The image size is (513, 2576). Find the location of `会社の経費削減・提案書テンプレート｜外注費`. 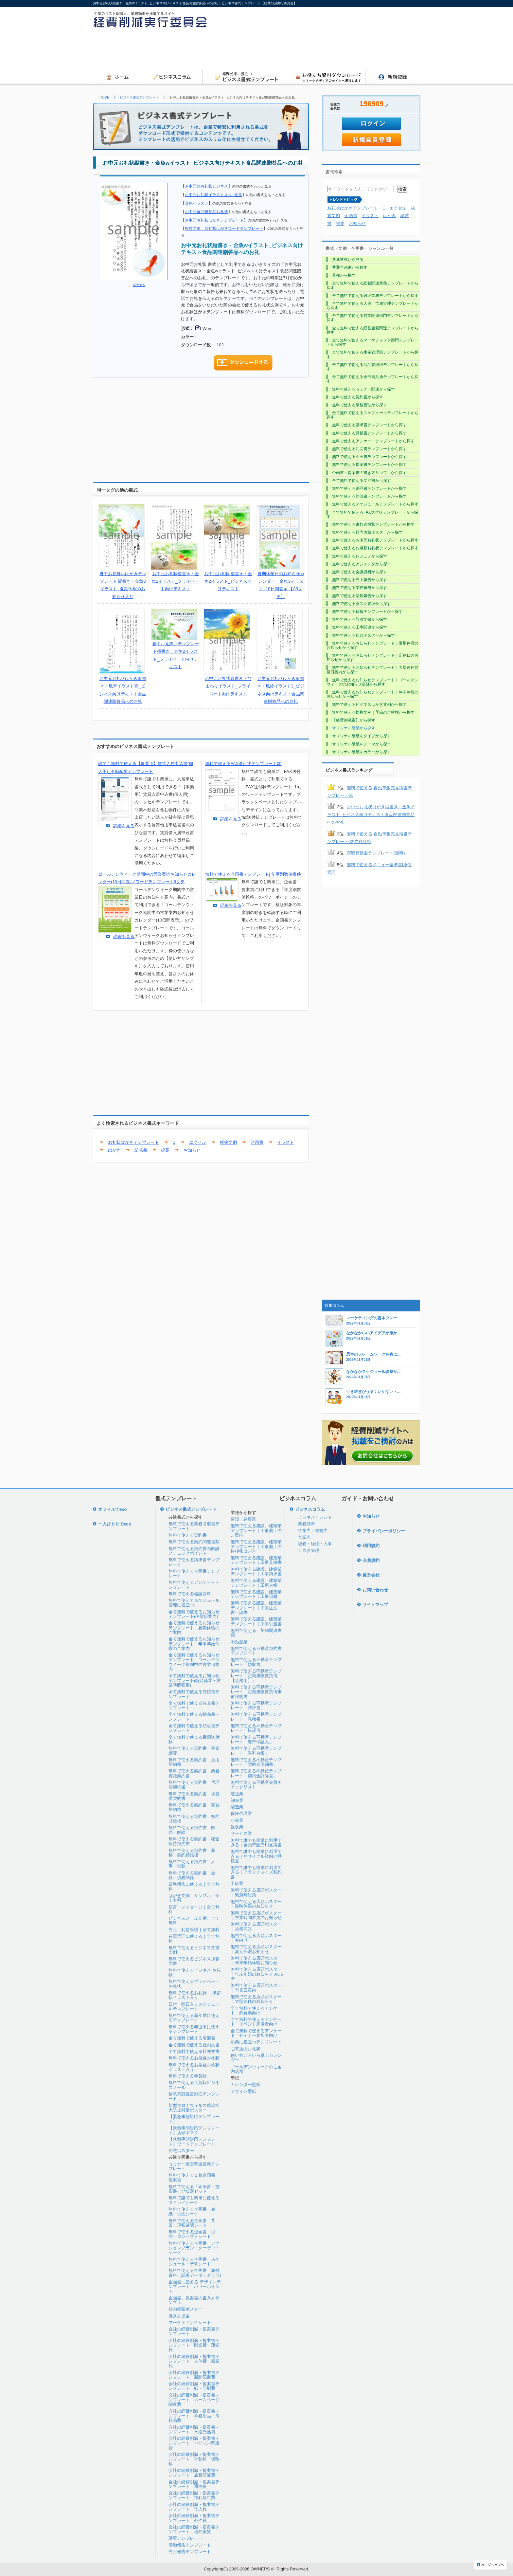

会社の経費削減・提案書テンプレート｜外注費 is located at coordinates (194, 2518).